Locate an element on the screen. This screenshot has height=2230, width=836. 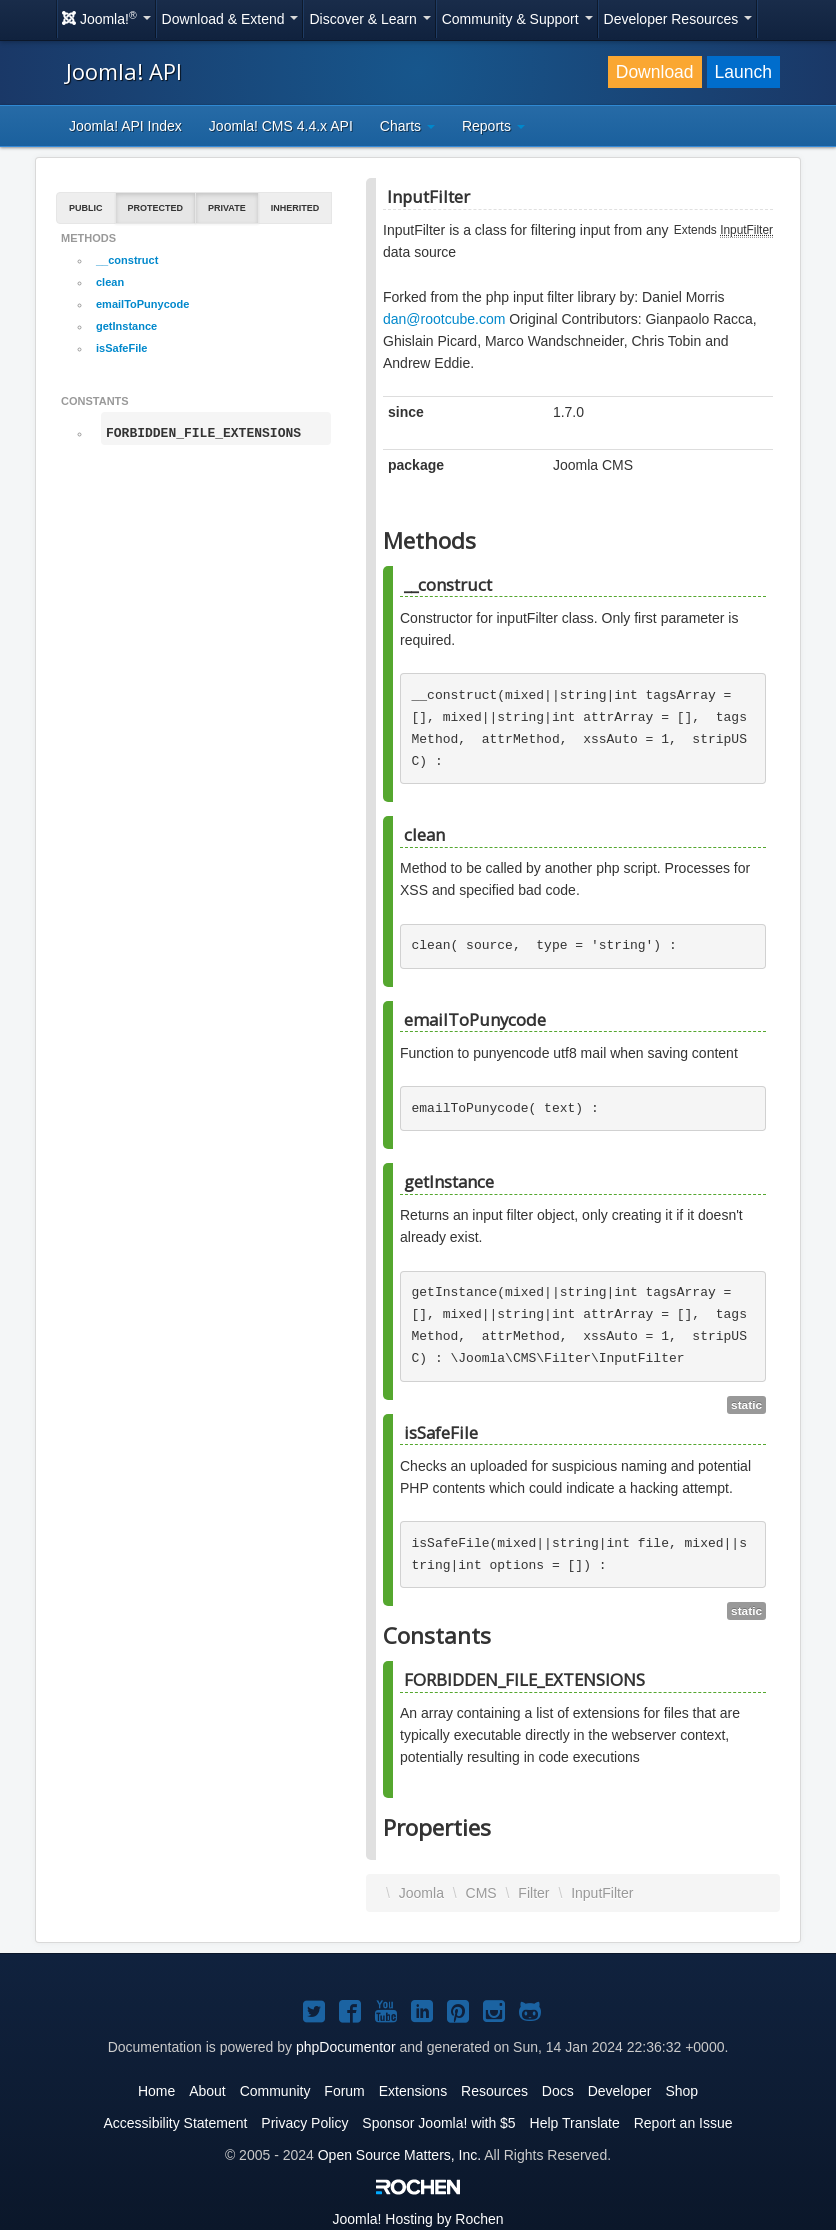
Joomla! CMS 4.4.x API is located at coordinates (281, 126).